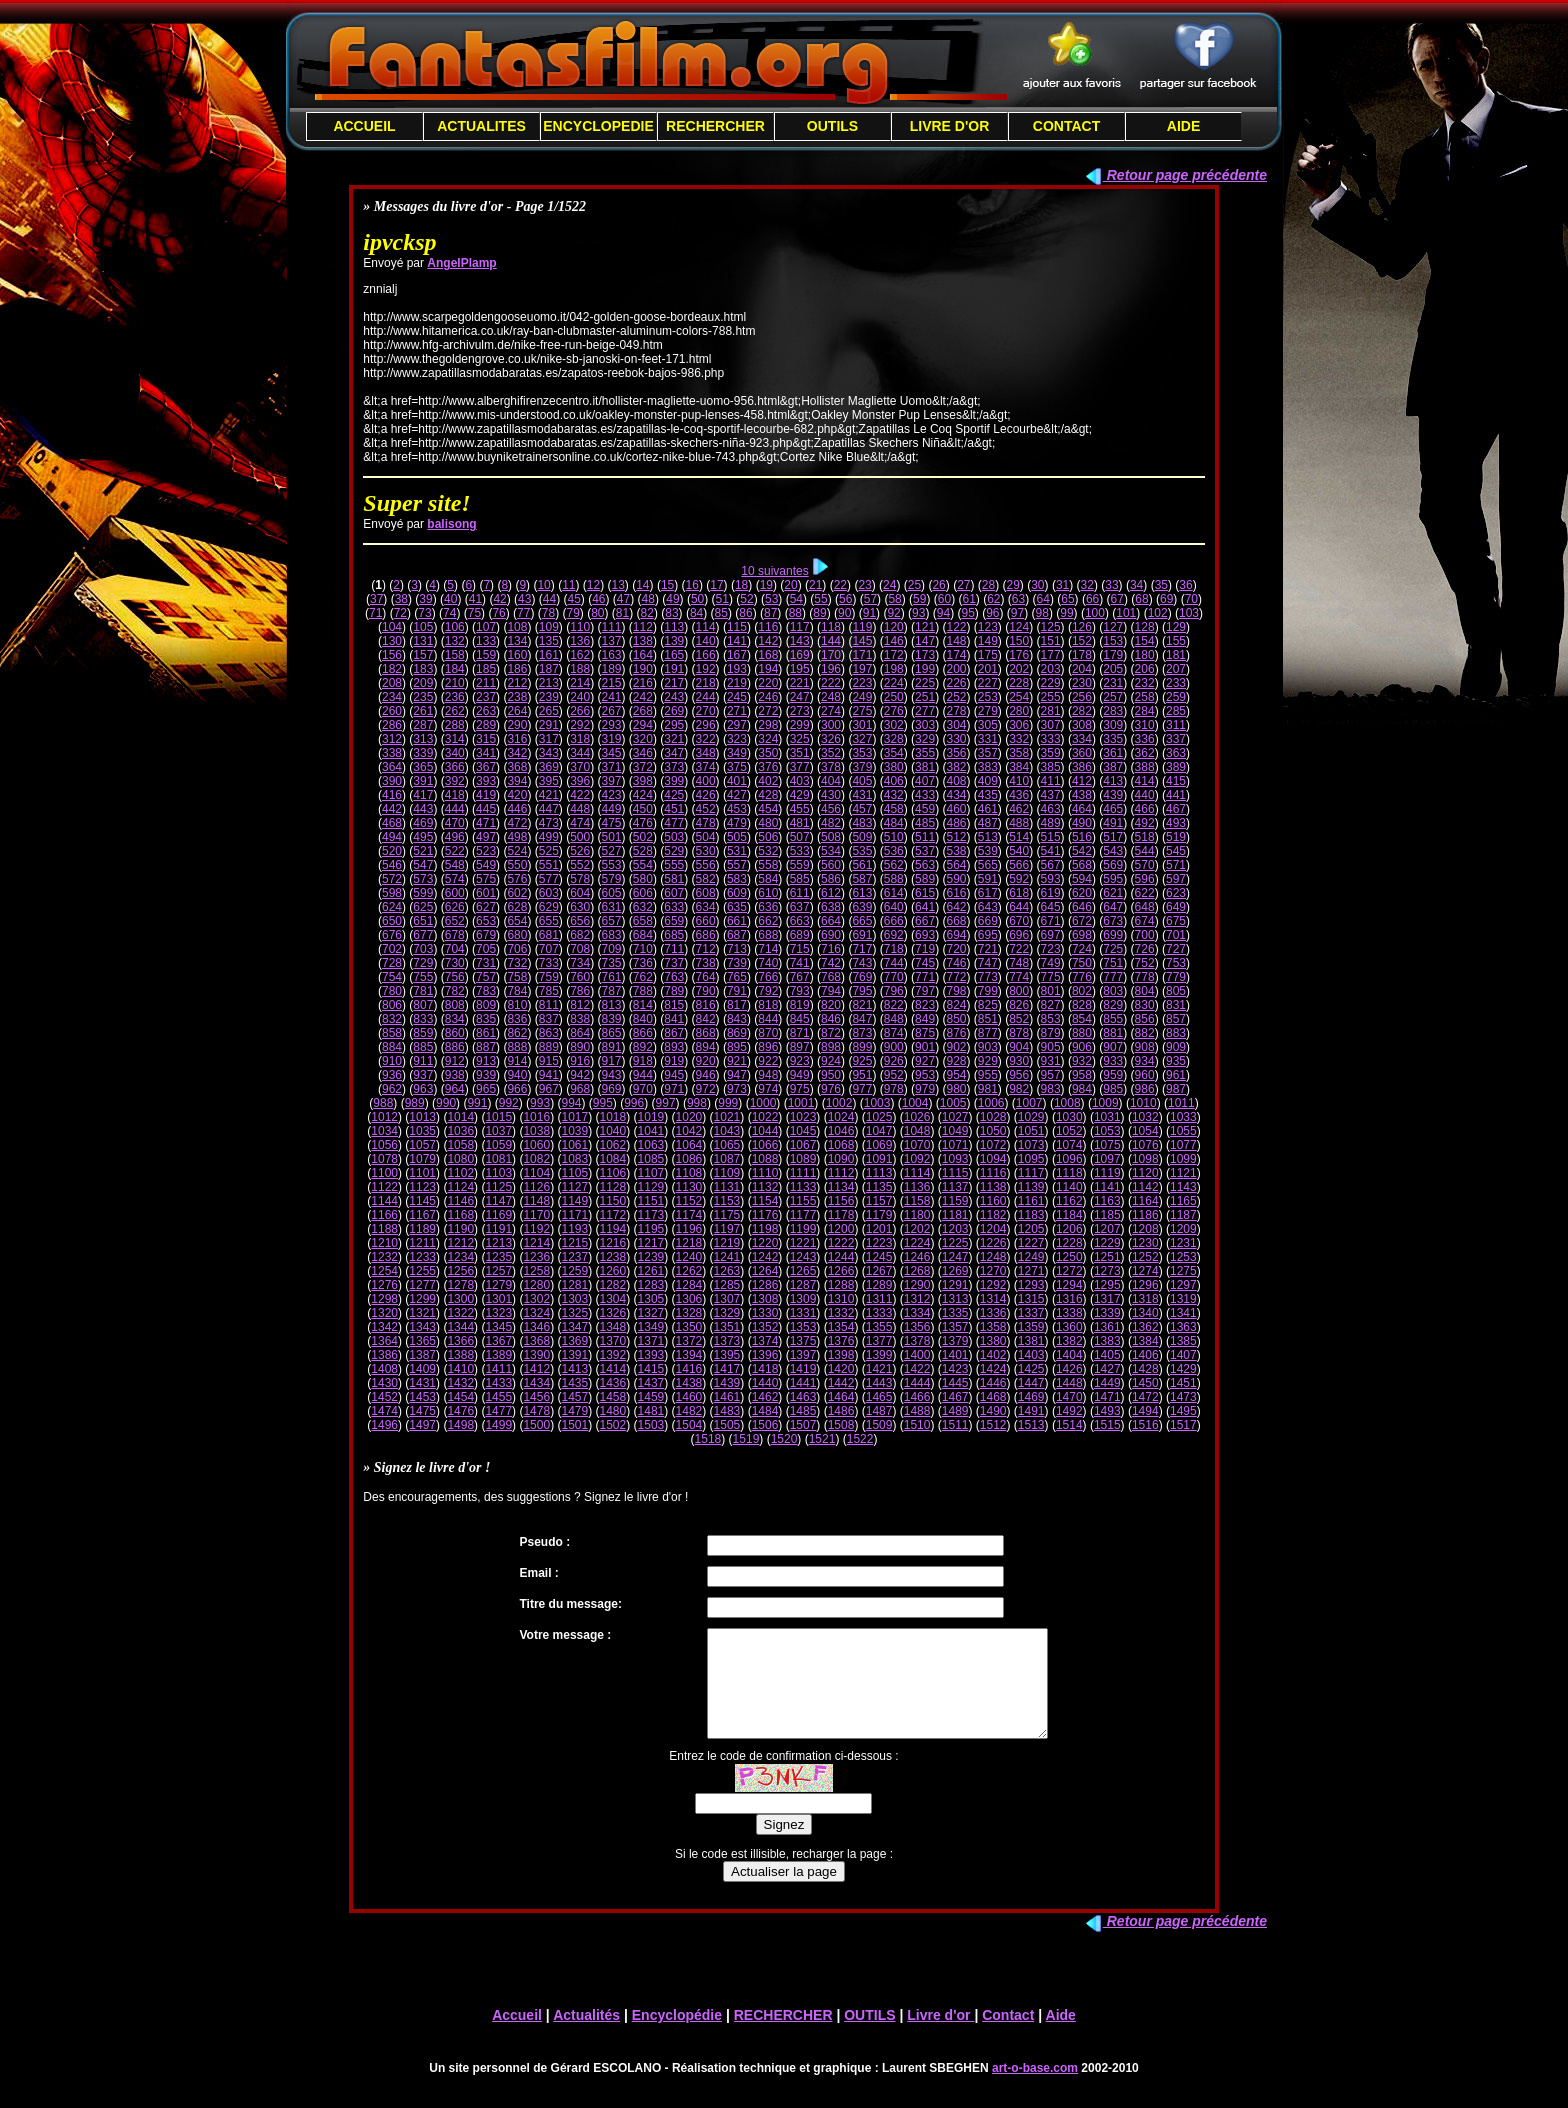 This screenshot has height=2108, width=1568. Describe the element at coordinates (460, 1355) in the screenshot. I see `1388` at that location.